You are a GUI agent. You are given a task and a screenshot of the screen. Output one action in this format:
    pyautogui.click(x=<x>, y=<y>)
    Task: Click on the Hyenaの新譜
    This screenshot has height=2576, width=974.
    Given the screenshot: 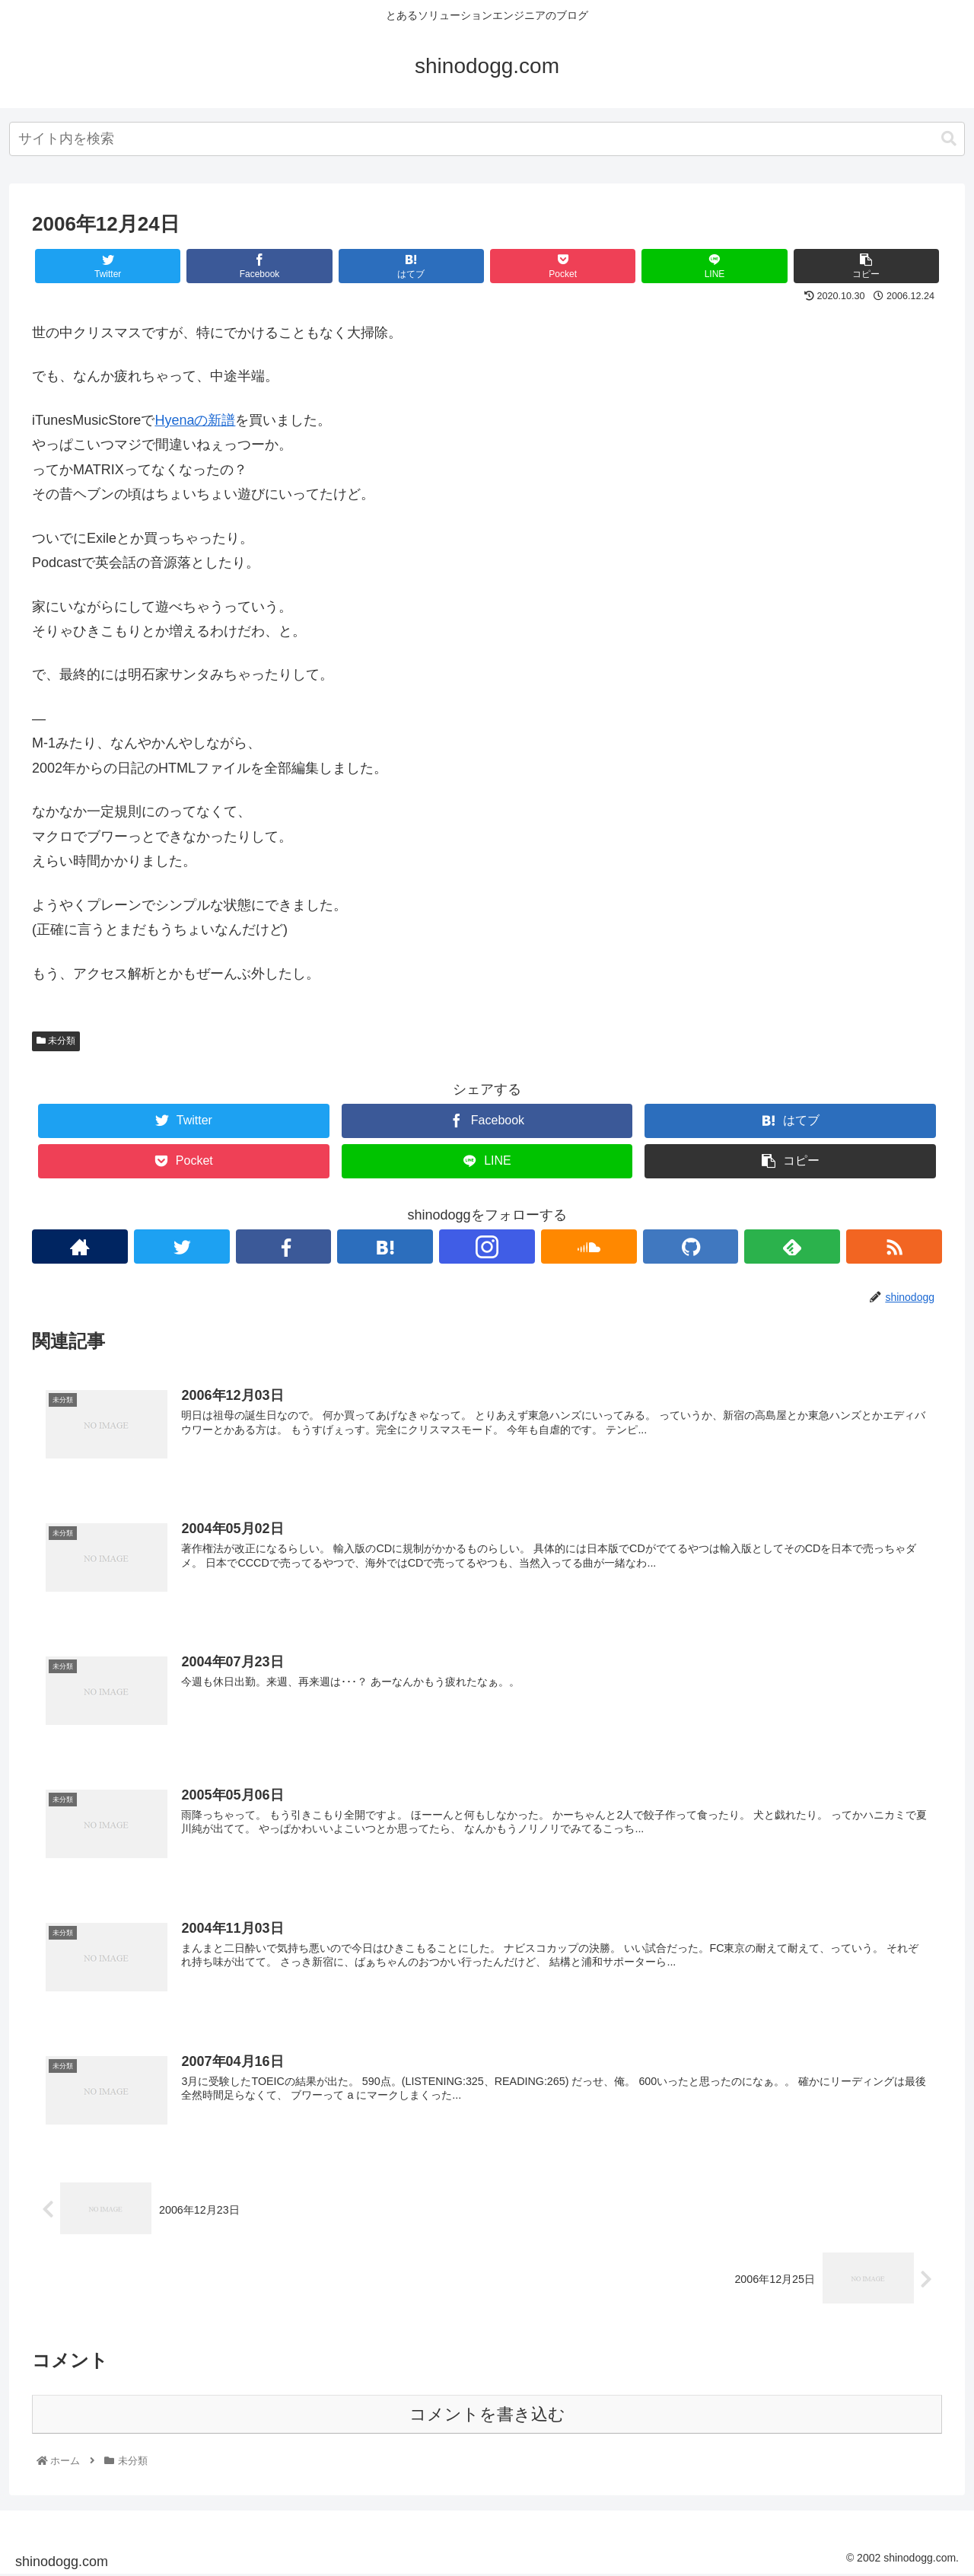 What is the action you would take?
    pyautogui.click(x=194, y=420)
    